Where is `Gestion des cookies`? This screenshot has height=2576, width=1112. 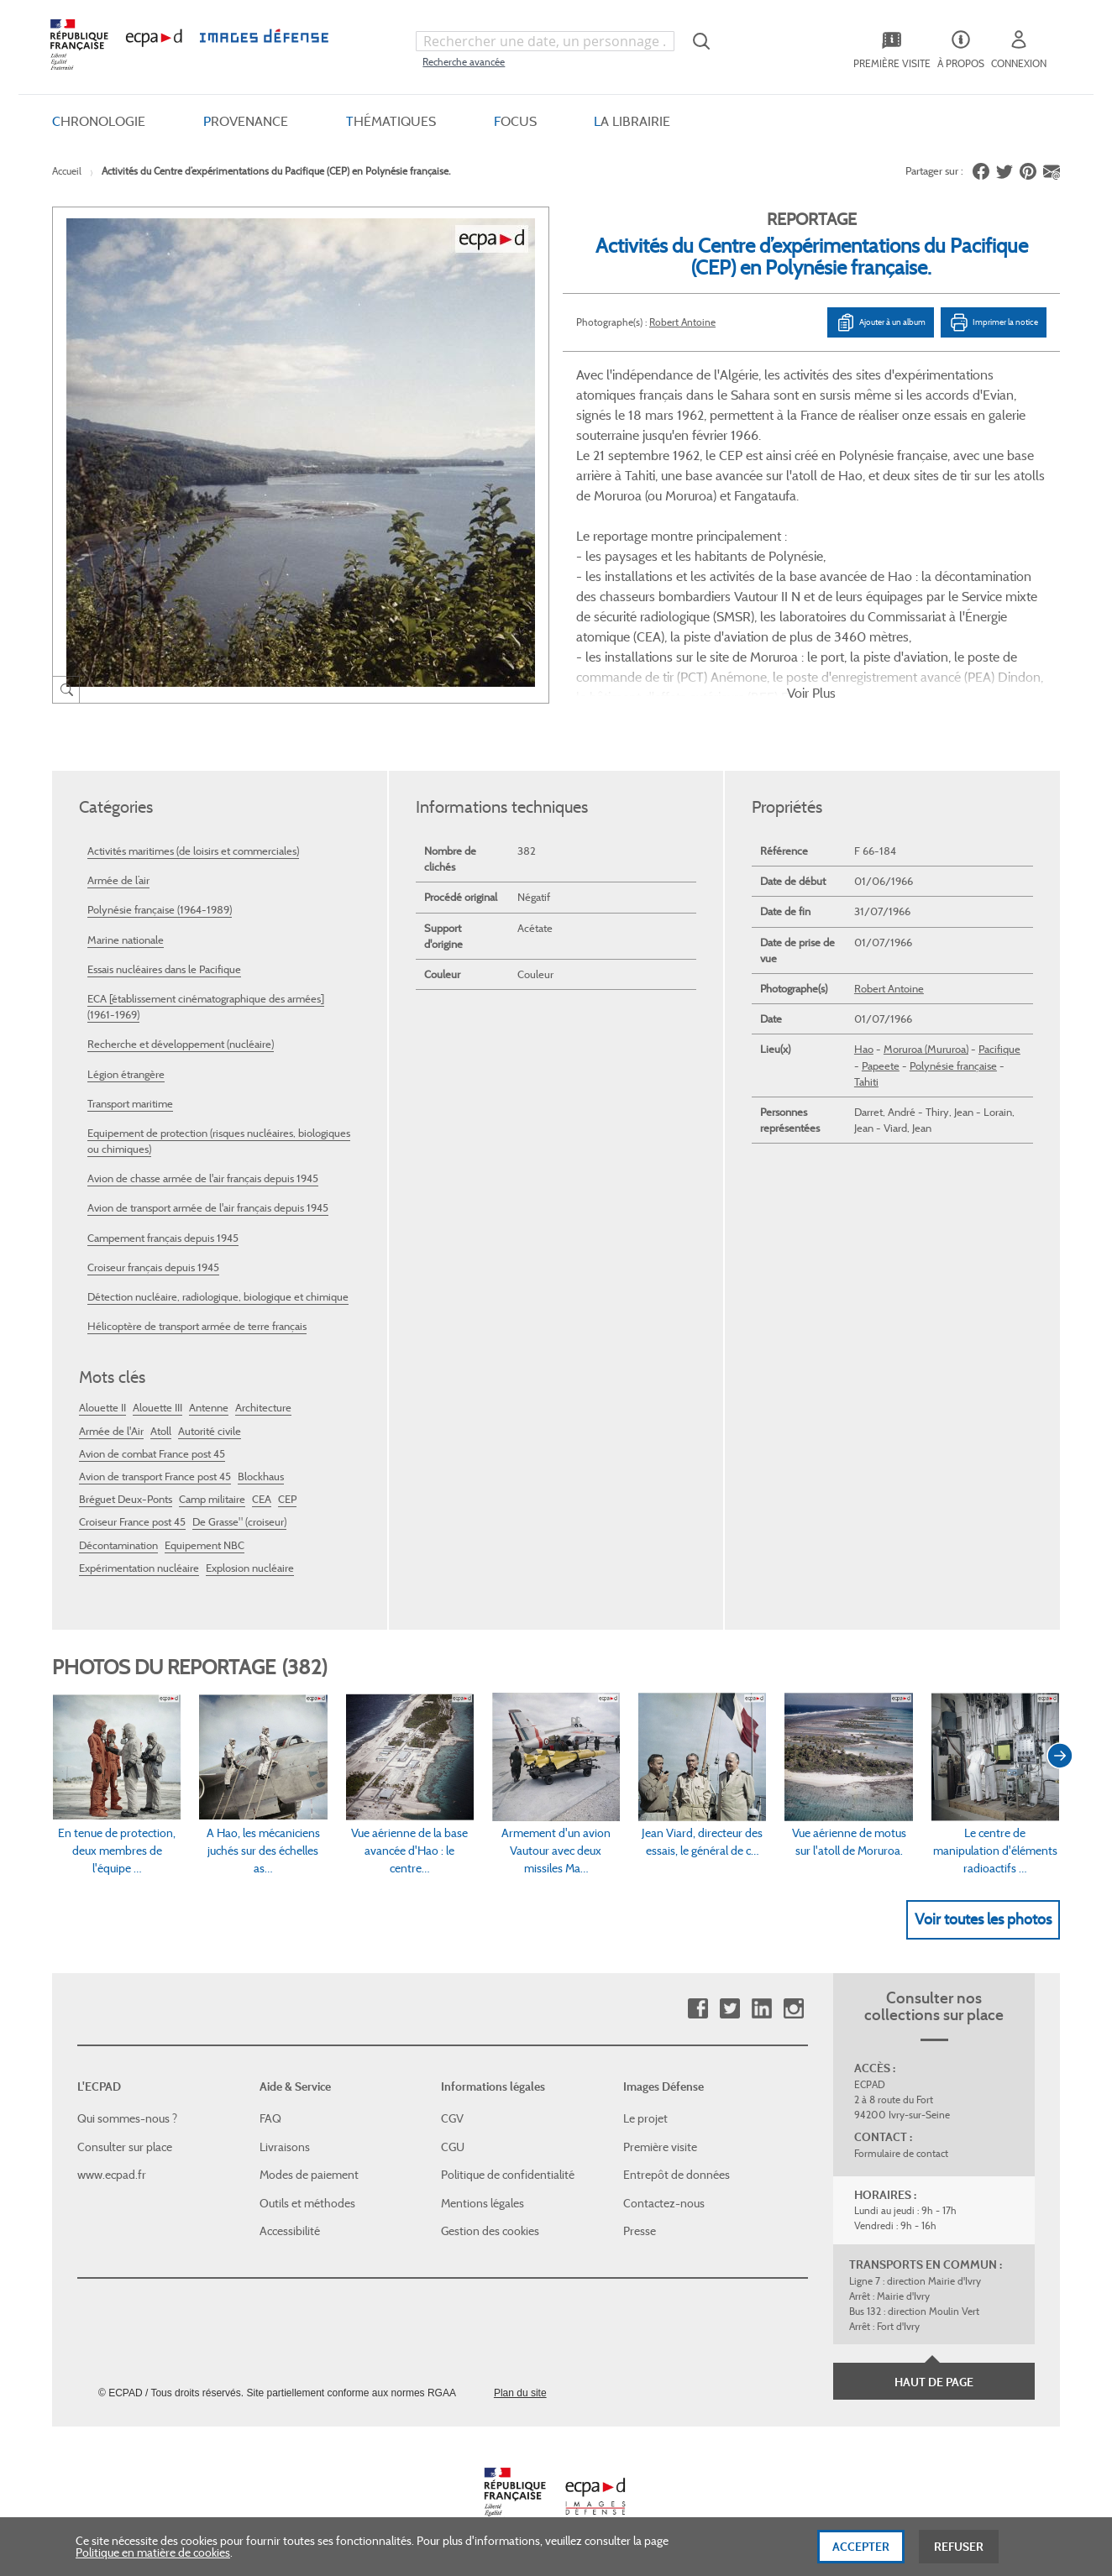 Gestion des cookies is located at coordinates (490, 2230).